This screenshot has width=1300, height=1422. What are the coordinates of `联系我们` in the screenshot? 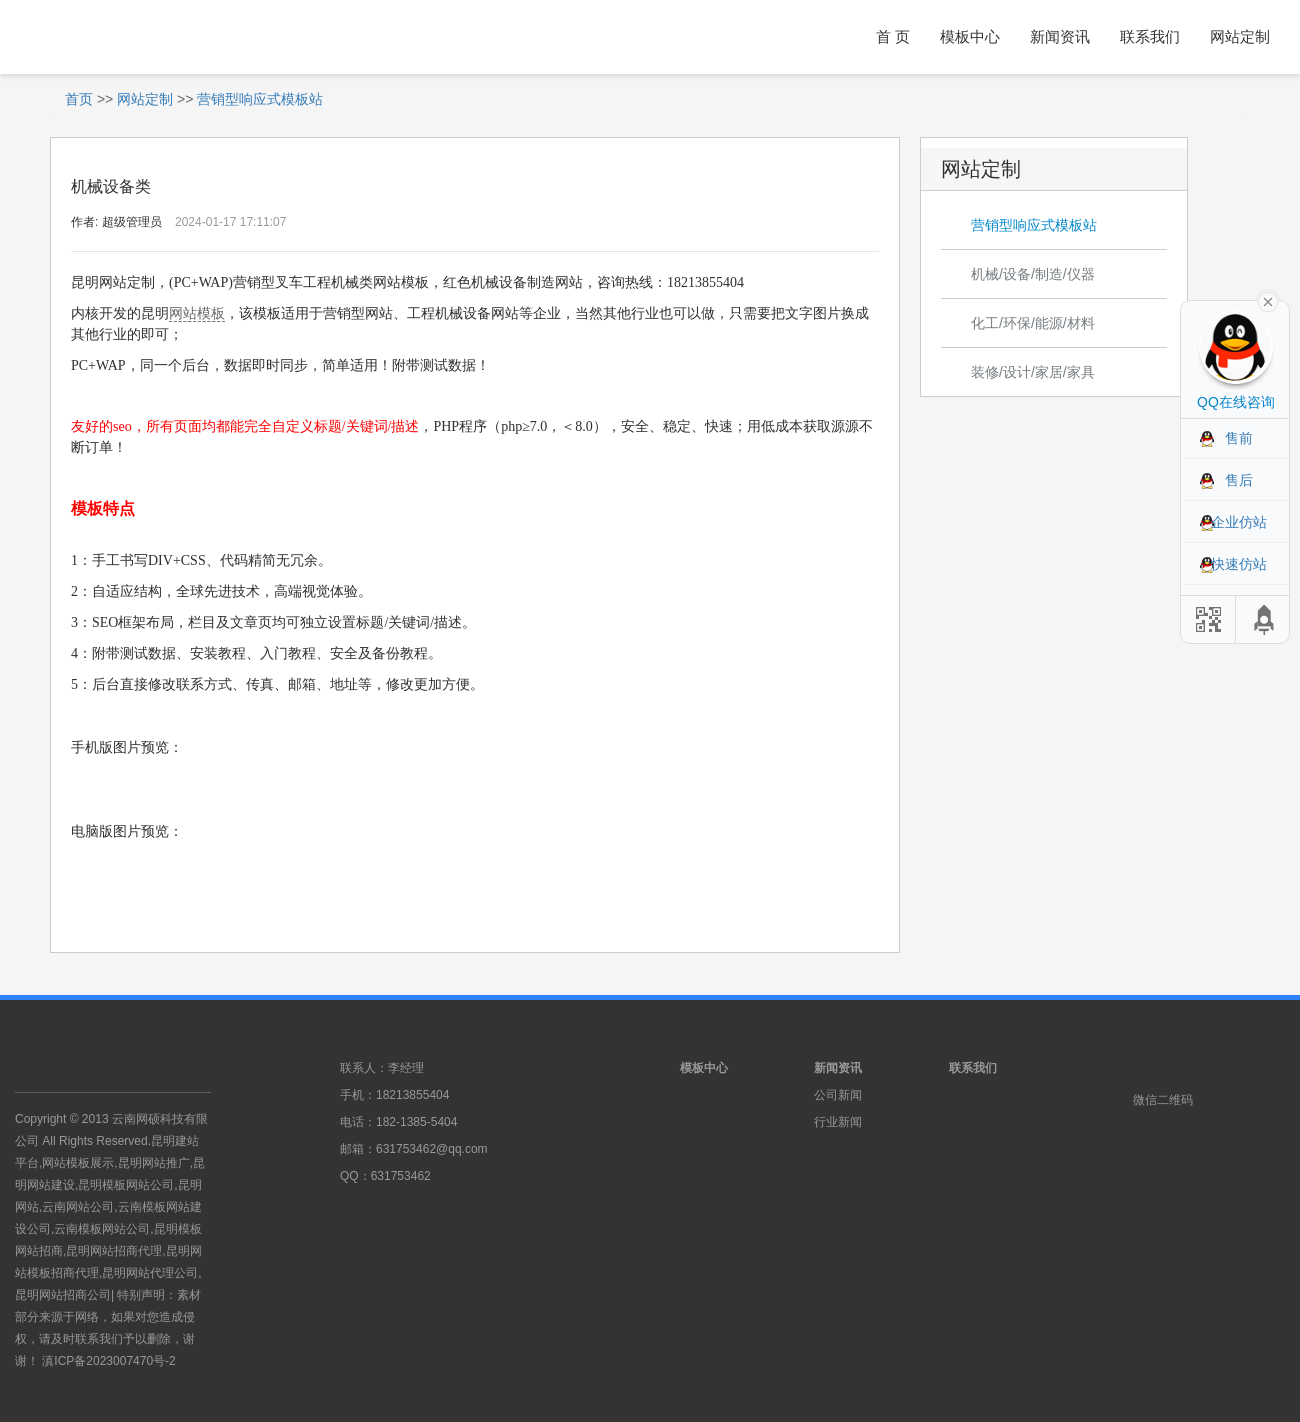 It's located at (1150, 36).